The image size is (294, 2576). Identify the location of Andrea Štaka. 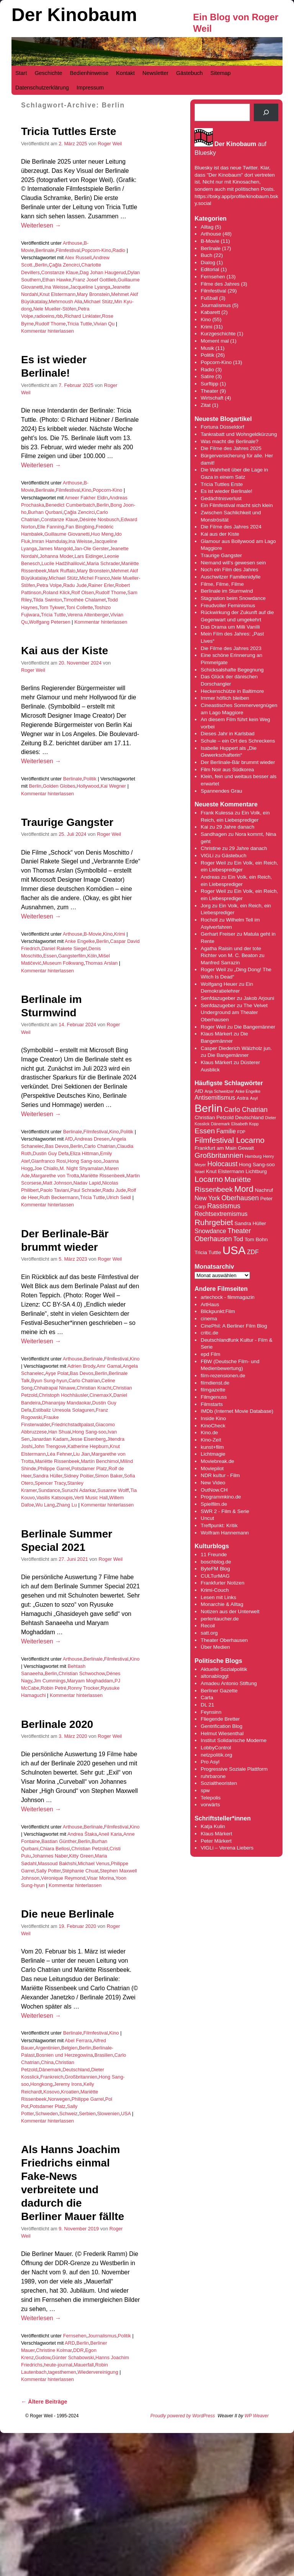
(82, 1834).